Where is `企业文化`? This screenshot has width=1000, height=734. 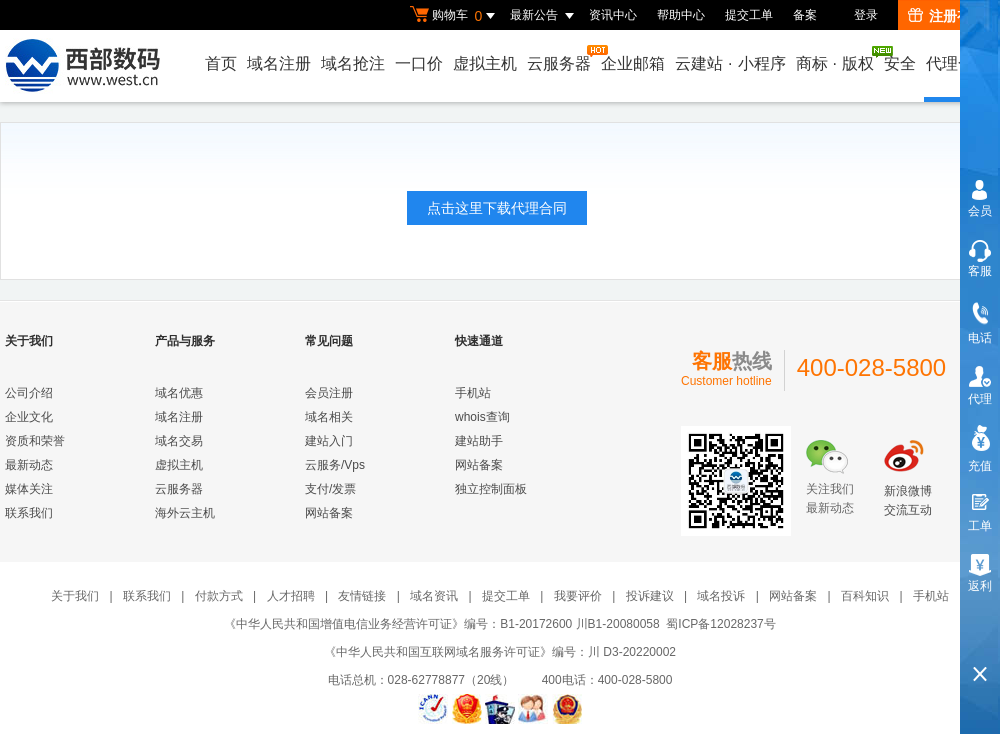 企业文化 is located at coordinates (29, 417).